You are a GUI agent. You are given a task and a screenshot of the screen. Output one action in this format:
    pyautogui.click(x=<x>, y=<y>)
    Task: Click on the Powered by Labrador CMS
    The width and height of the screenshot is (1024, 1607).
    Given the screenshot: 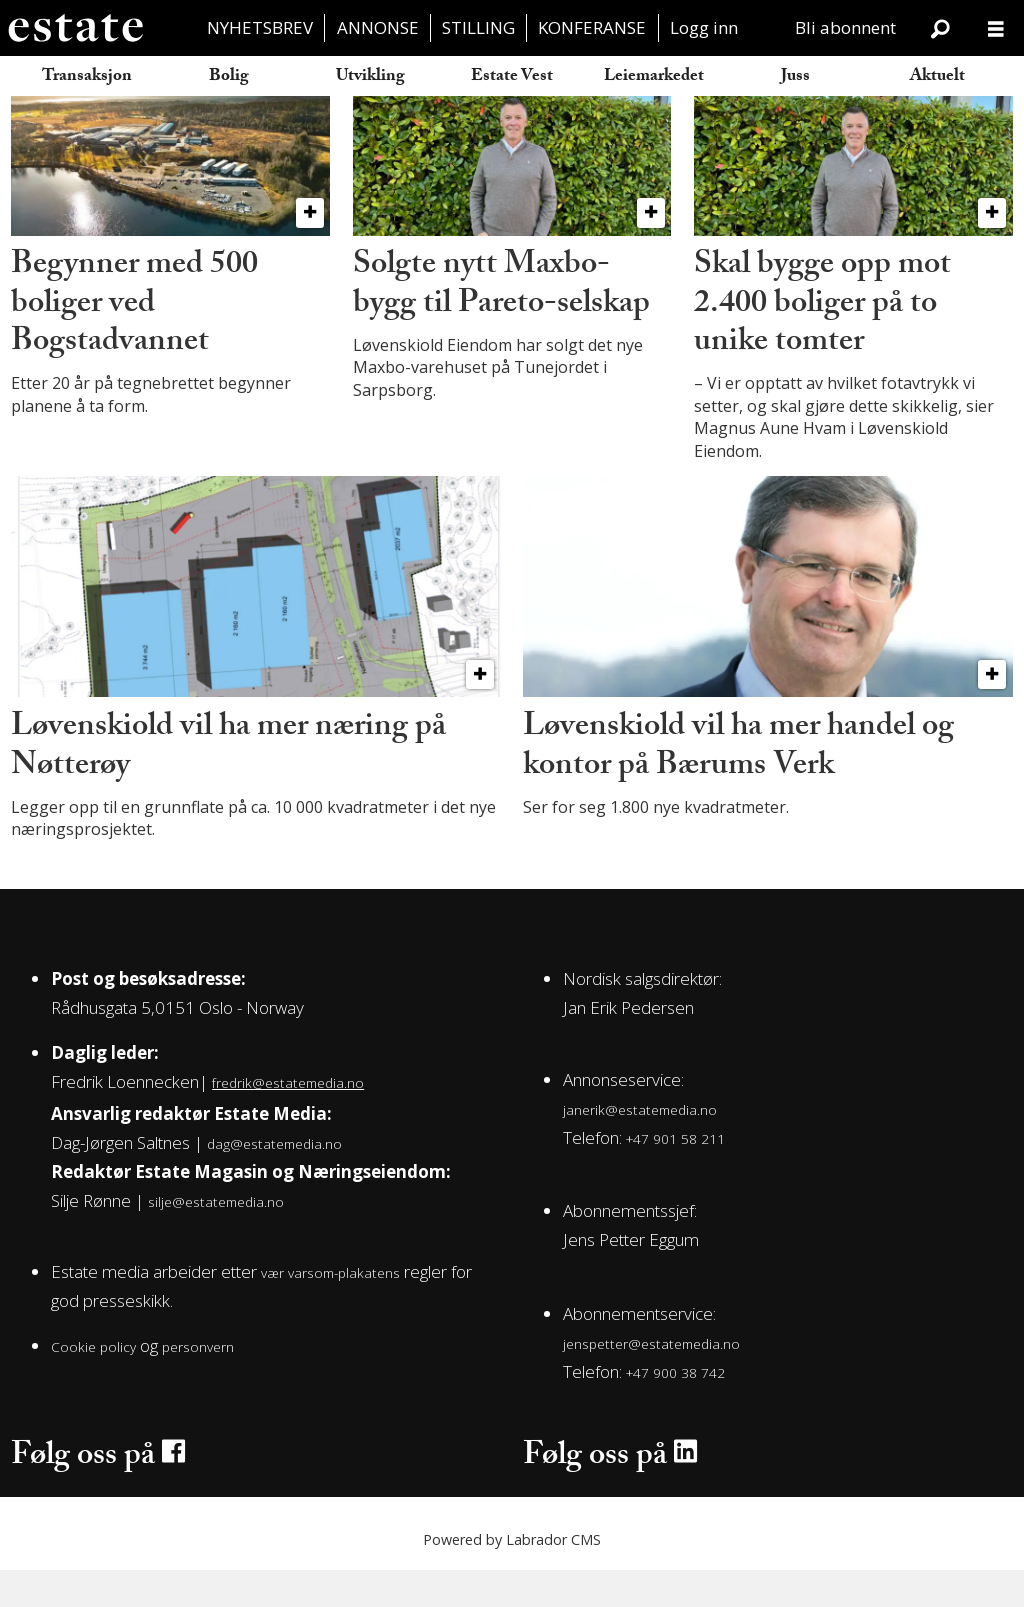 What is the action you would take?
    pyautogui.click(x=512, y=1576)
    